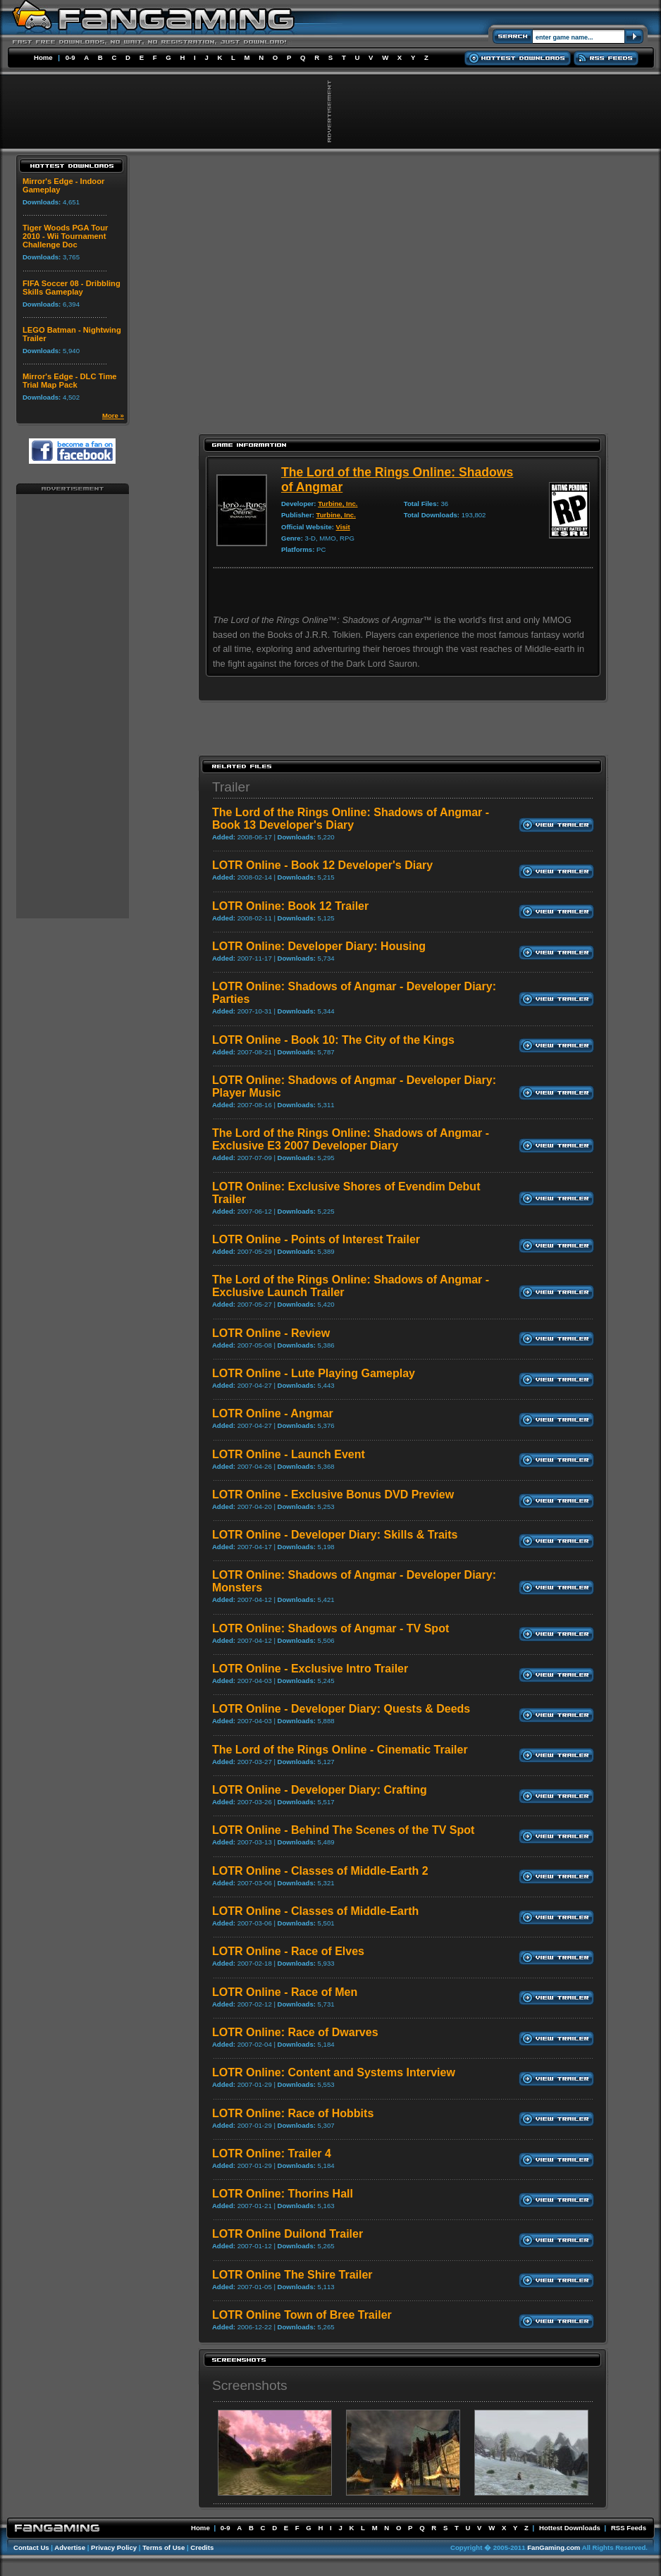 This screenshot has width=661, height=2576. I want to click on LOTR Online - Classes of Middle-Earth 2, so click(320, 1871).